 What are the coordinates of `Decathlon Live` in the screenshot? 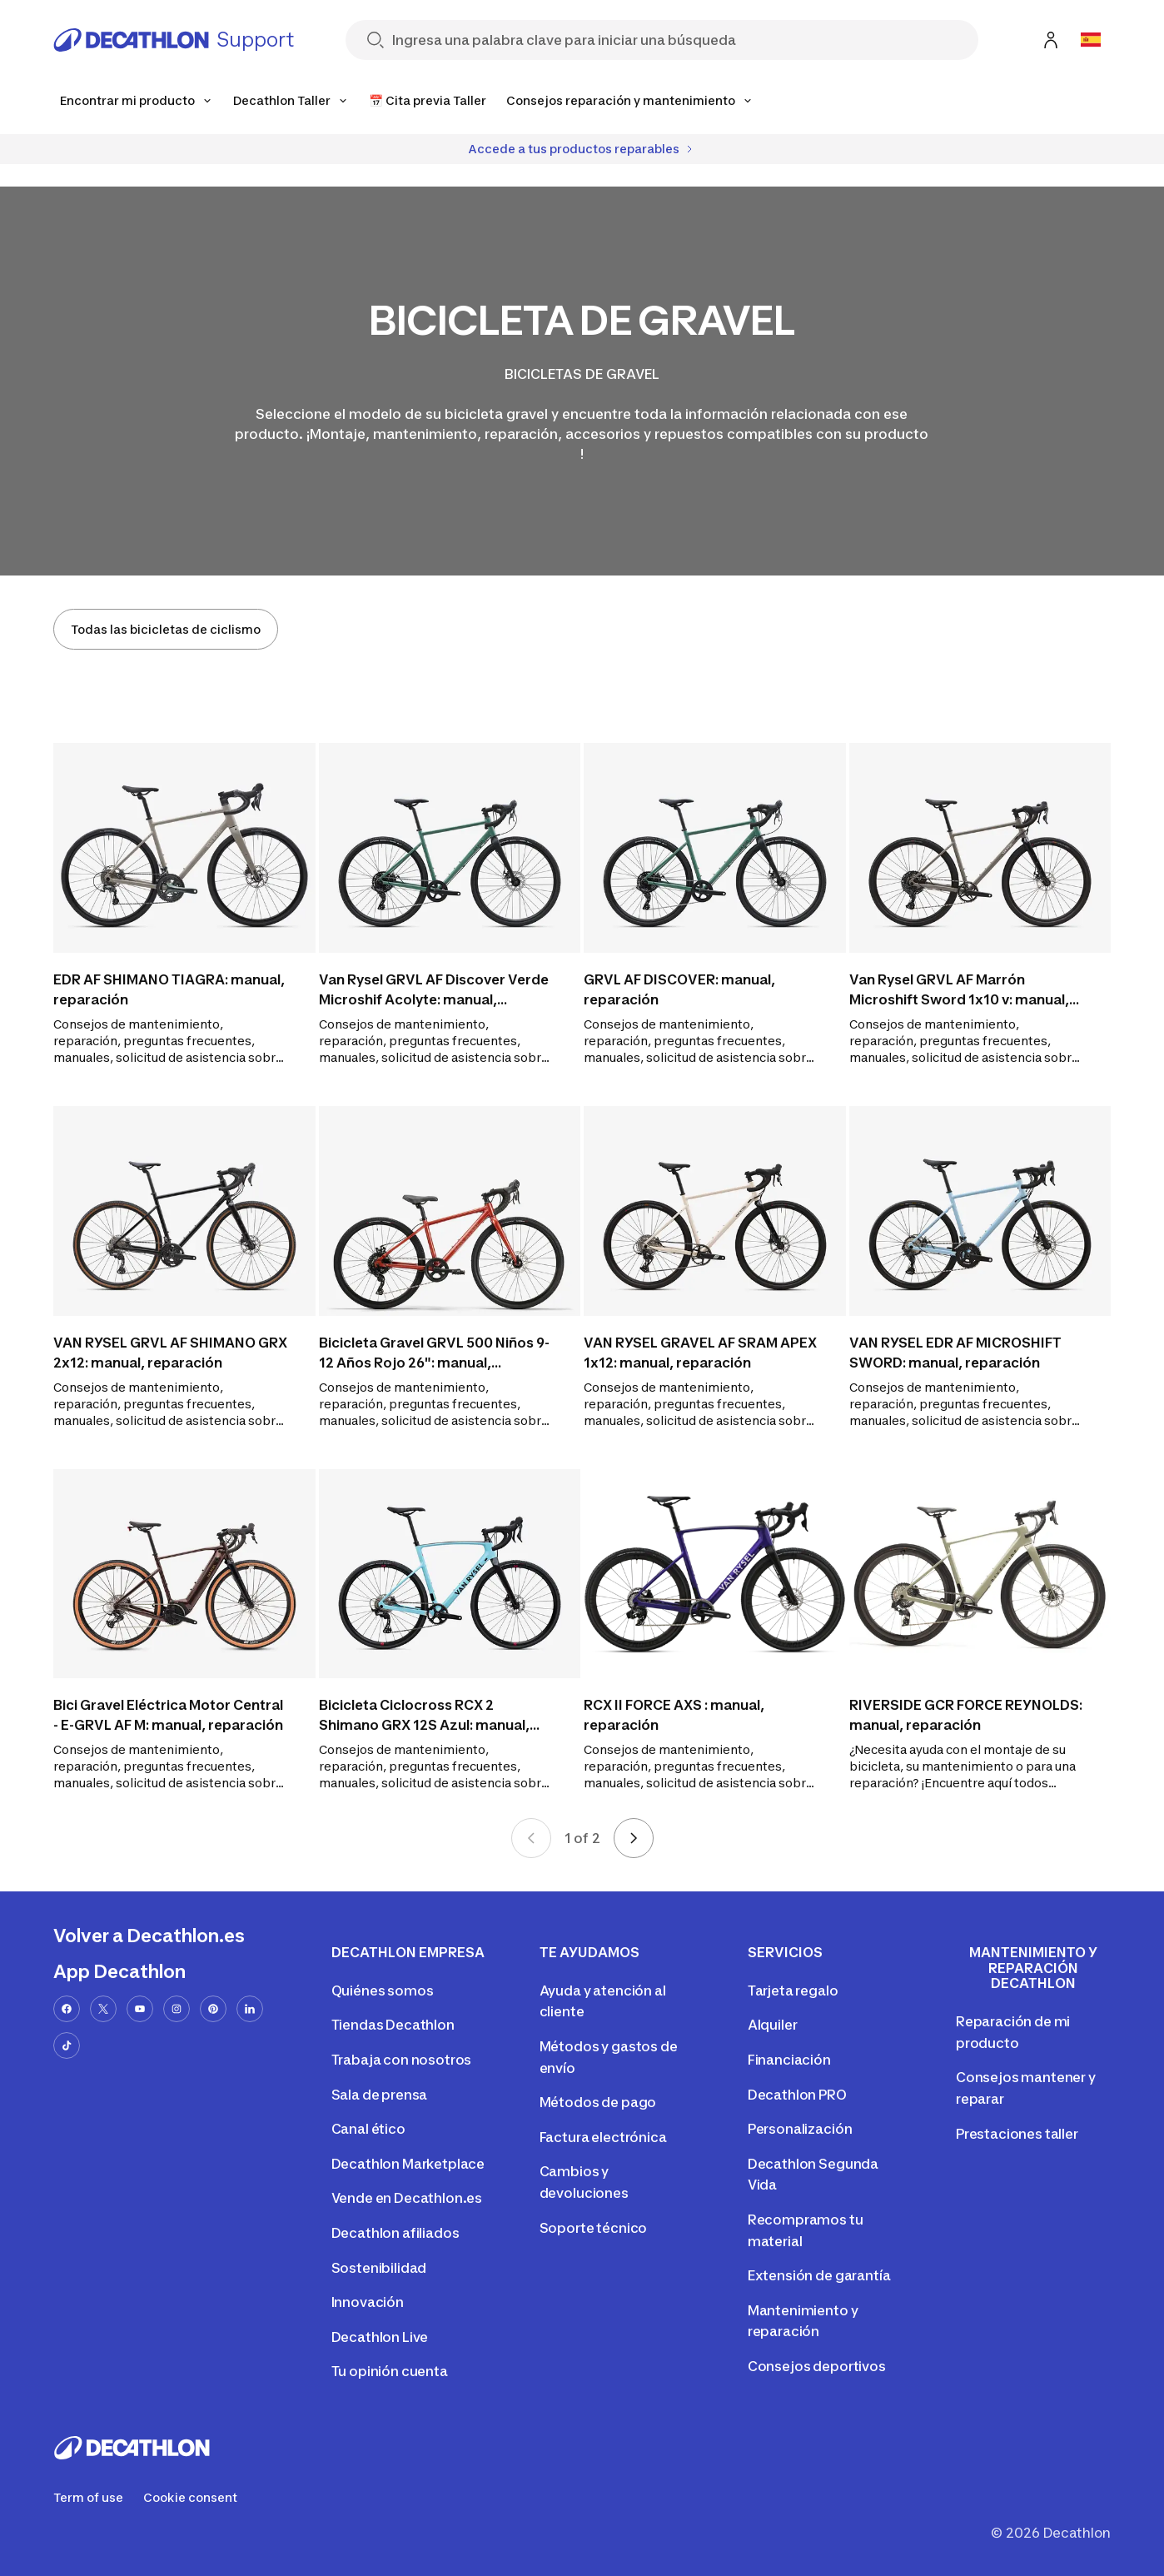 It's located at (380, 2337).